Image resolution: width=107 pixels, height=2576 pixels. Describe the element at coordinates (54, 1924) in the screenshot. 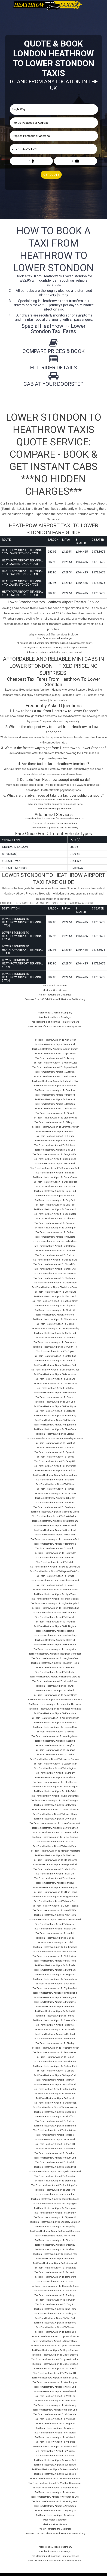

I see `Taxi From Heathrow Airport To Newton` at that location.